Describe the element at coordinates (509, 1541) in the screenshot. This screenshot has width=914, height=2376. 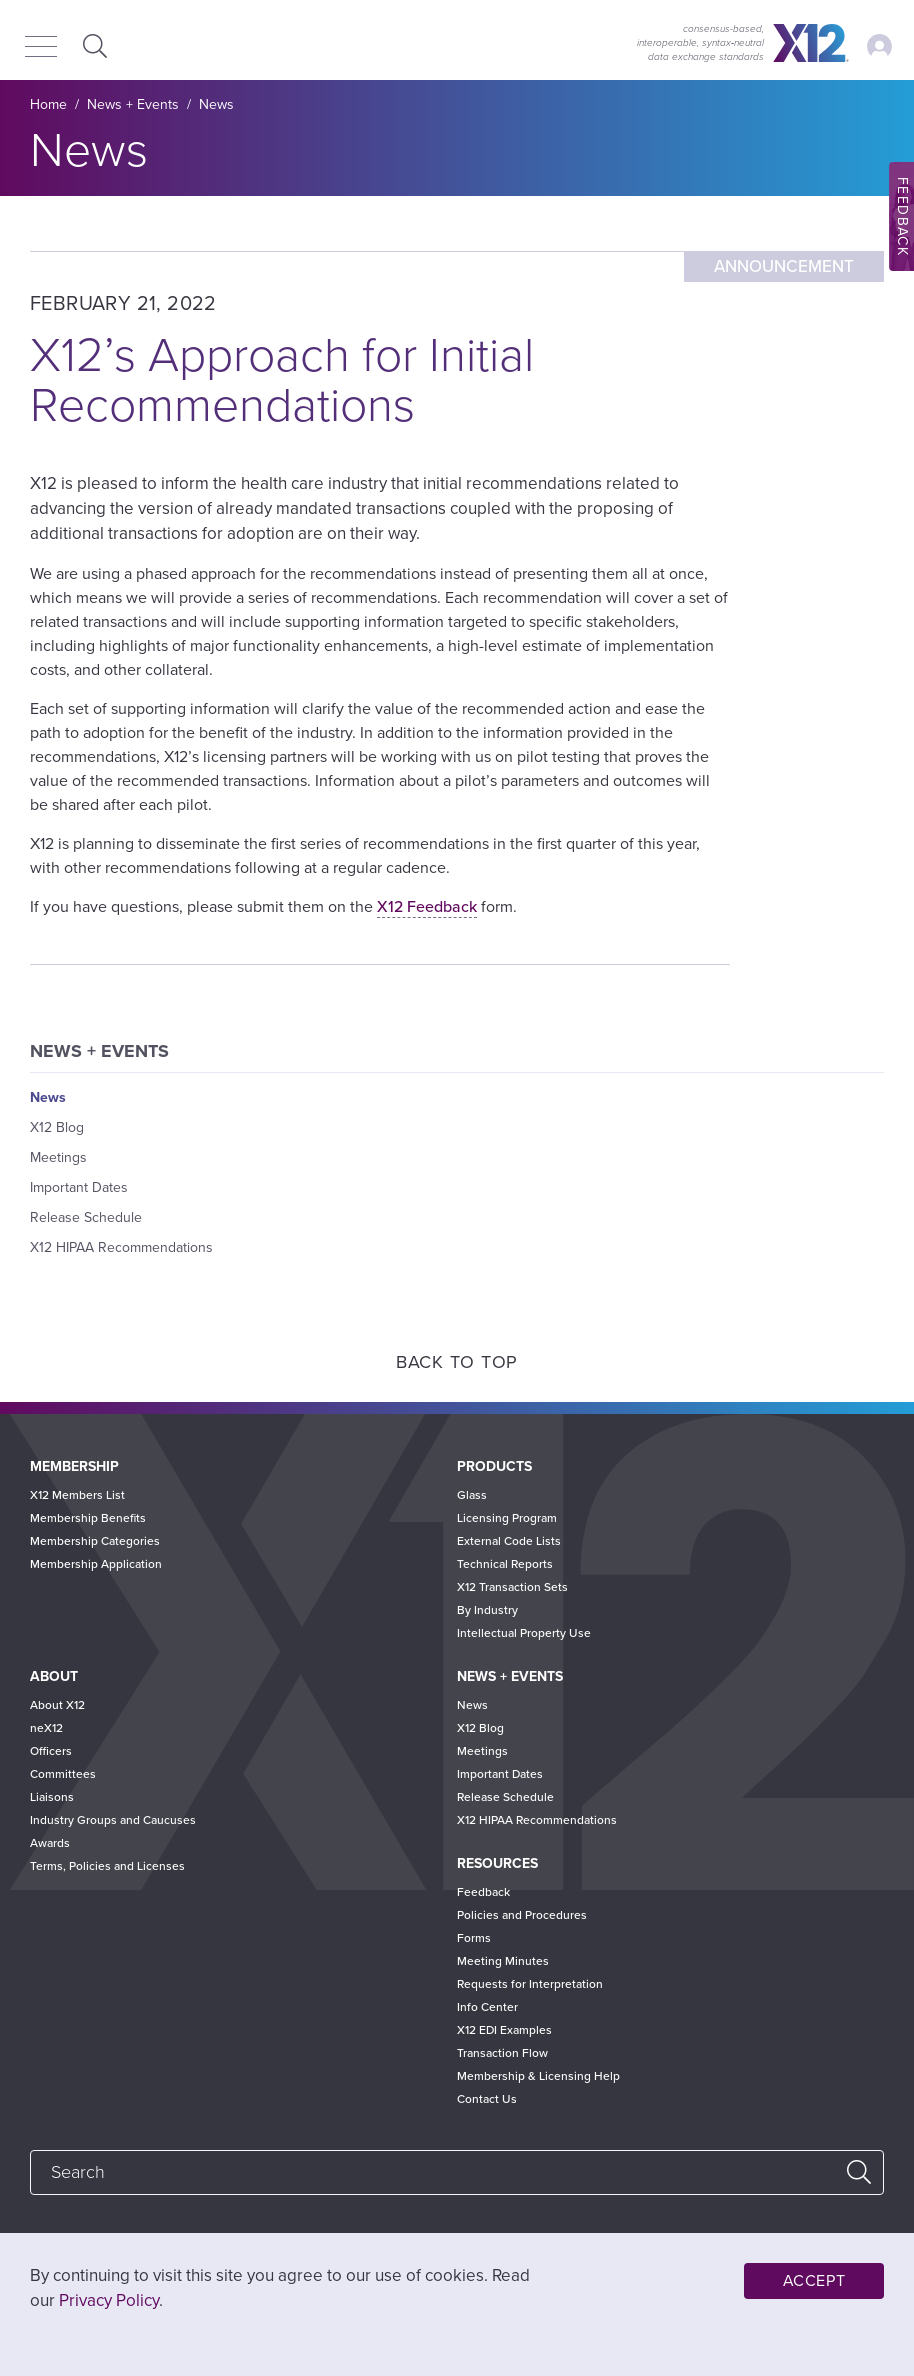
I see `External Code Lists` at that location.